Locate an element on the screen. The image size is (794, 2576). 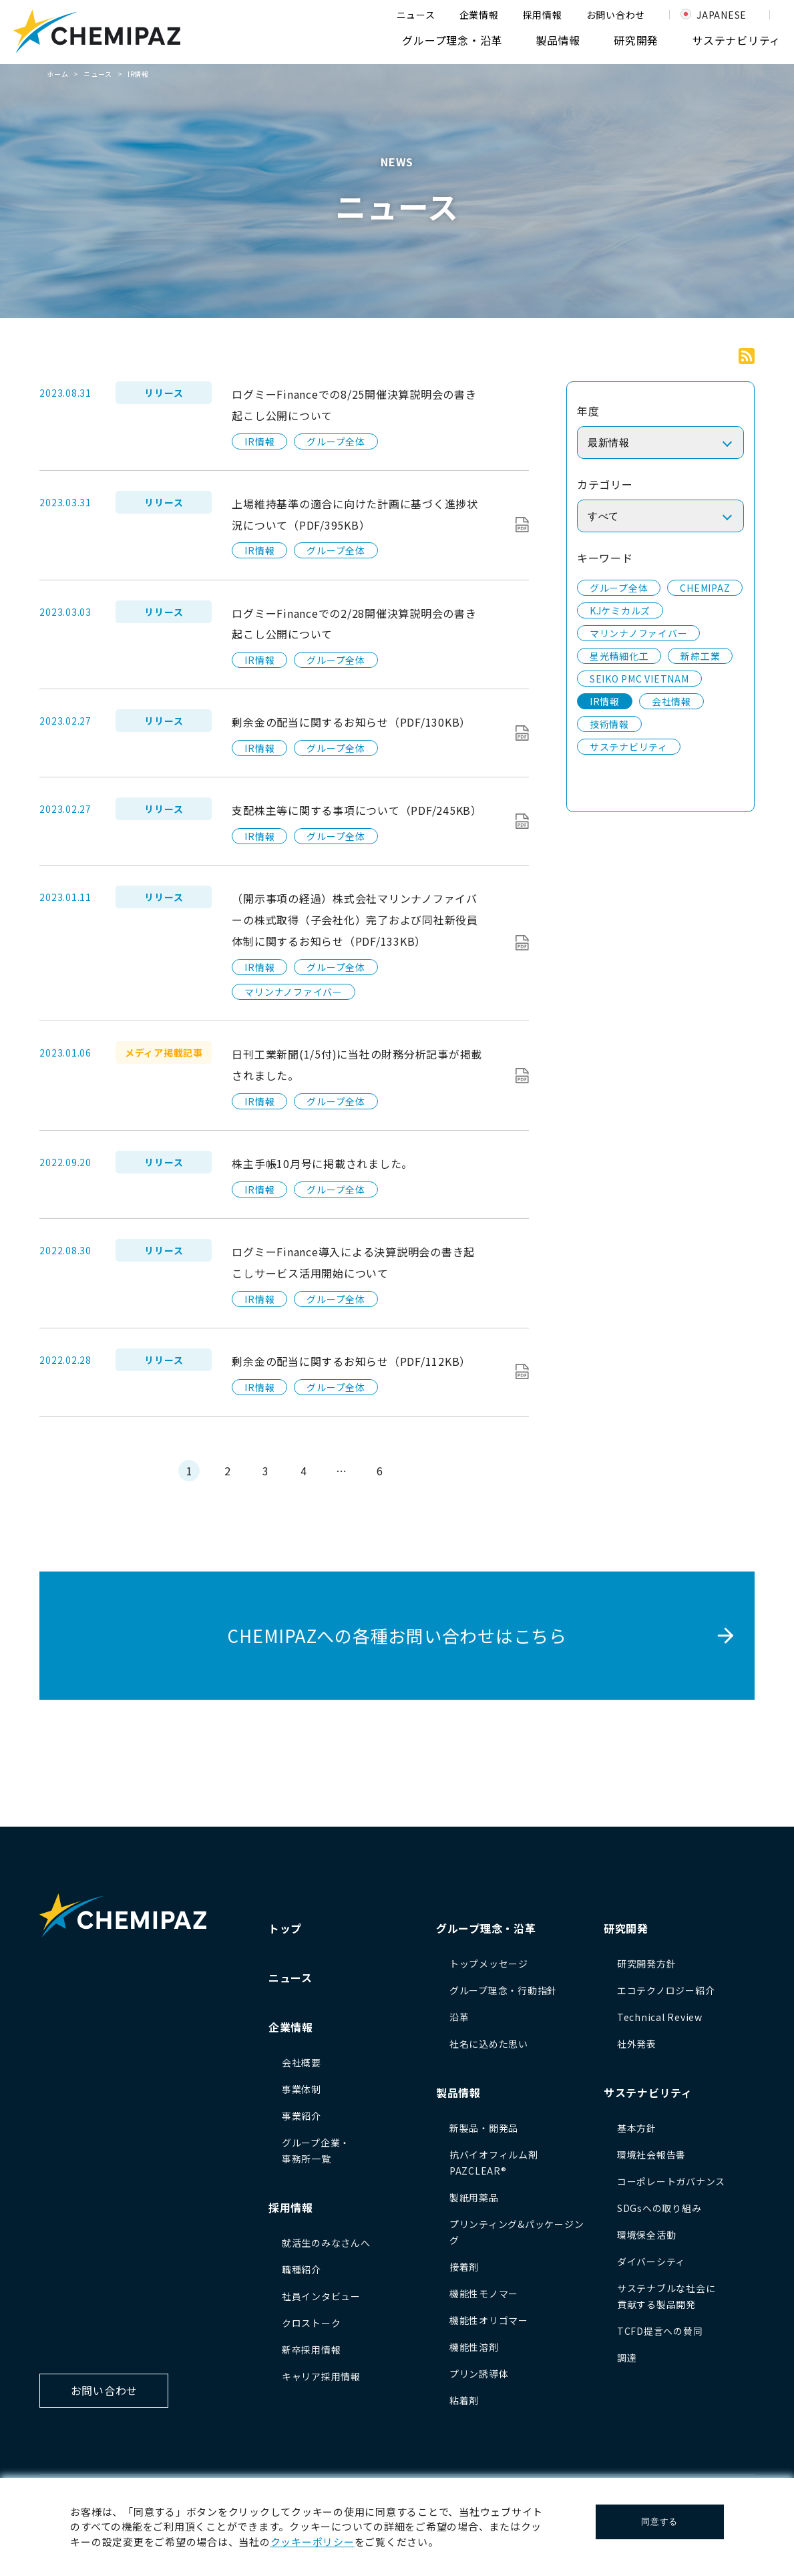
新製品・開発品 is located at coordinates (483, 2128).